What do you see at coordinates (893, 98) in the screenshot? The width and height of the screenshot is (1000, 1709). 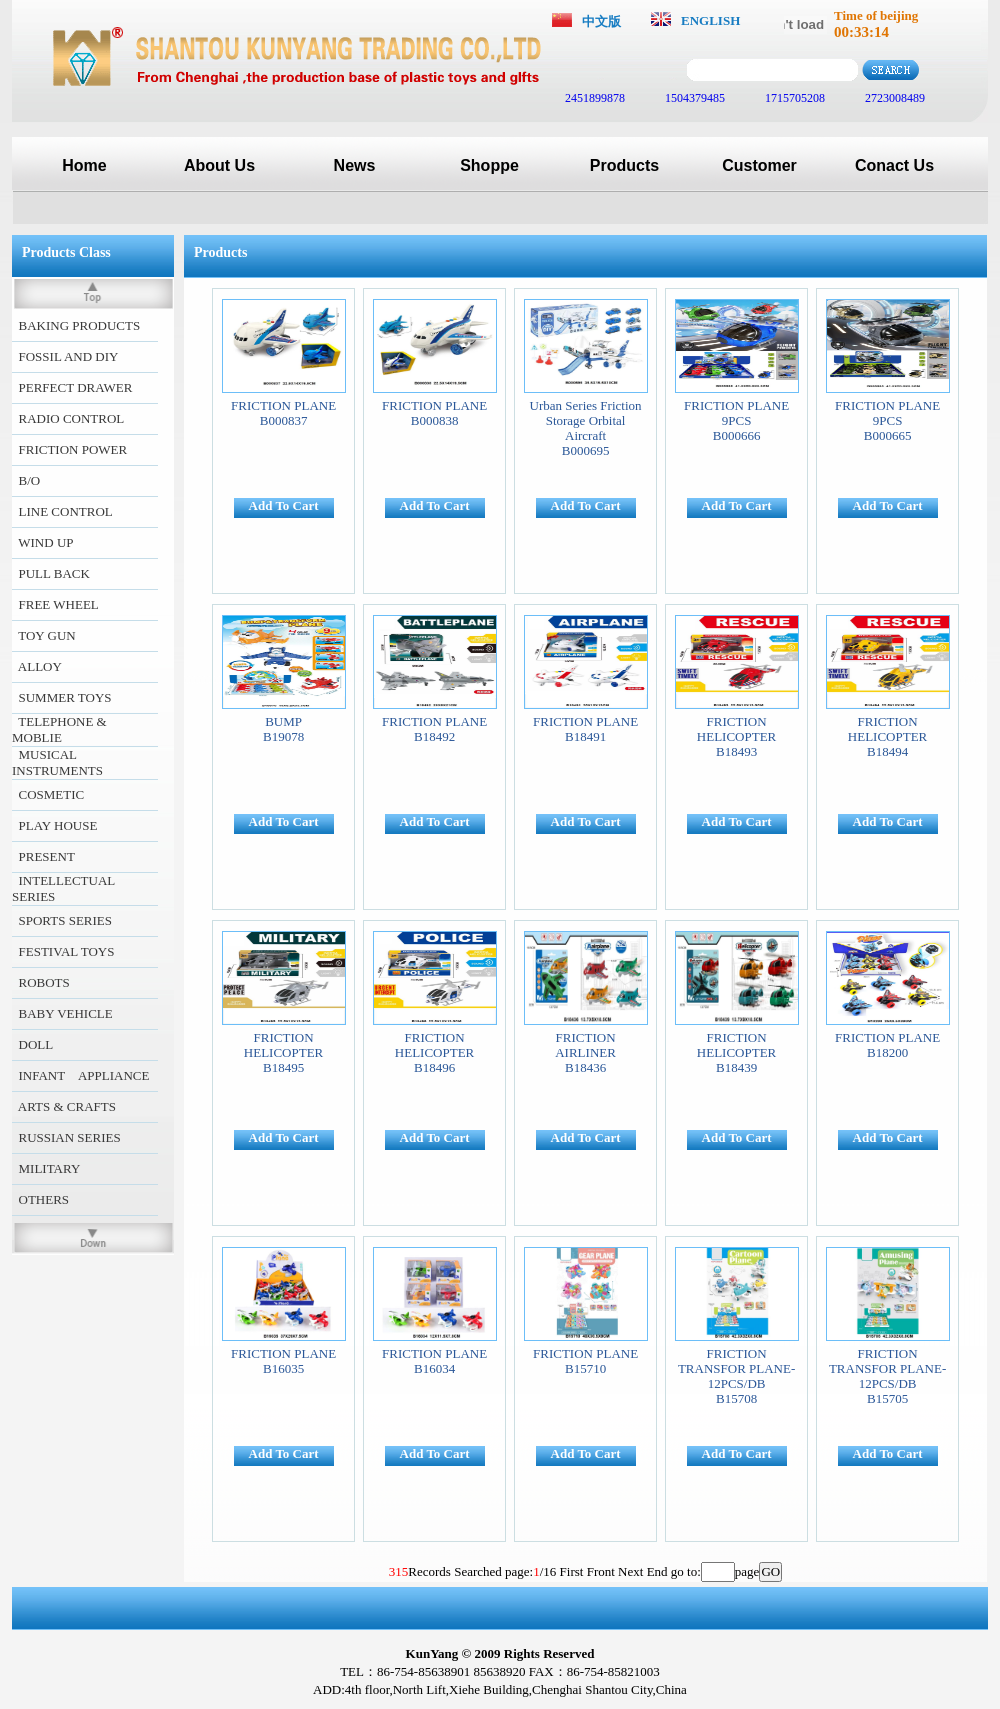 I see `2723008489` at bounding box center [893, 98].